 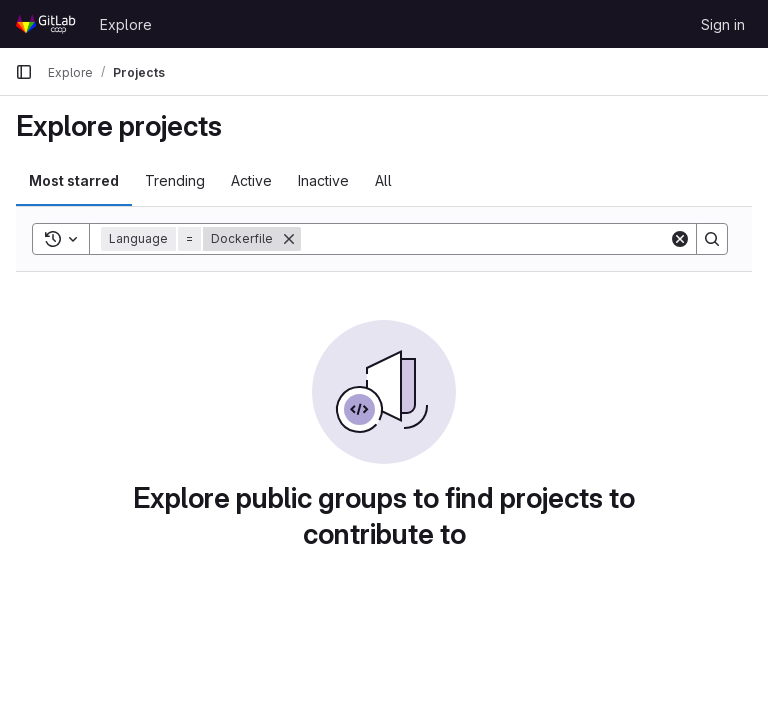 What do you see at coordinates (47, 24) in the screenshot?
I see `[Homepage]` at bounding box center [47, 24].